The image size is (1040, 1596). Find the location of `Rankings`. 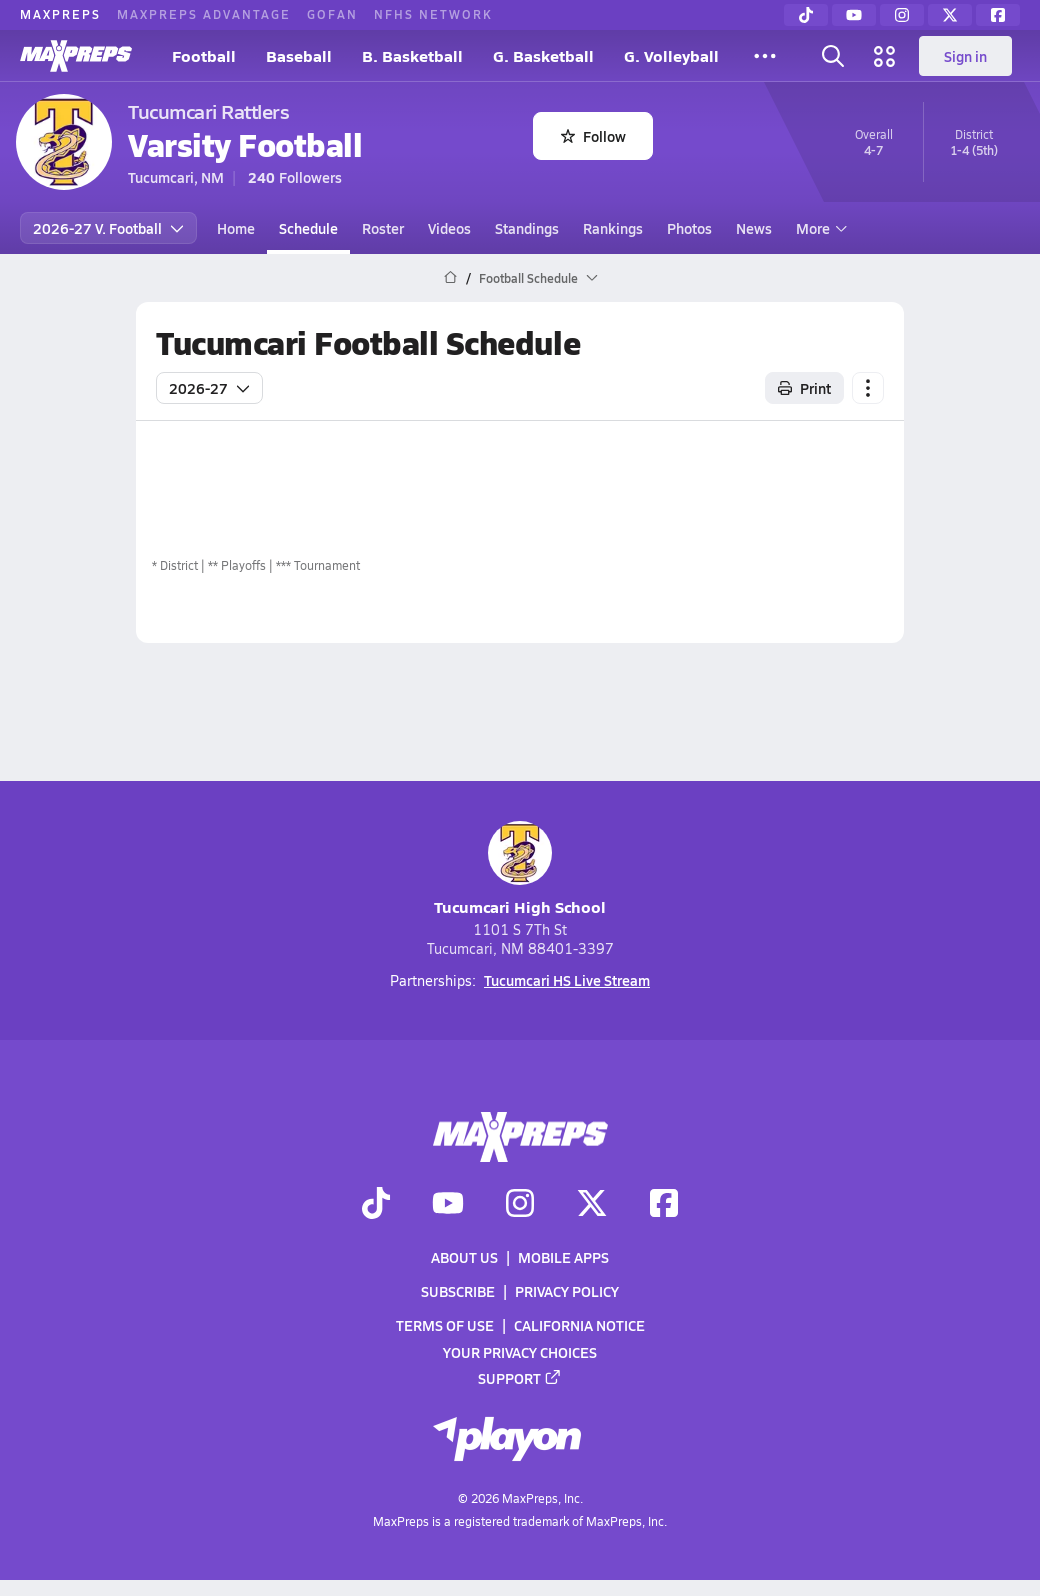

Rankings is located at coordinates (613, 228).